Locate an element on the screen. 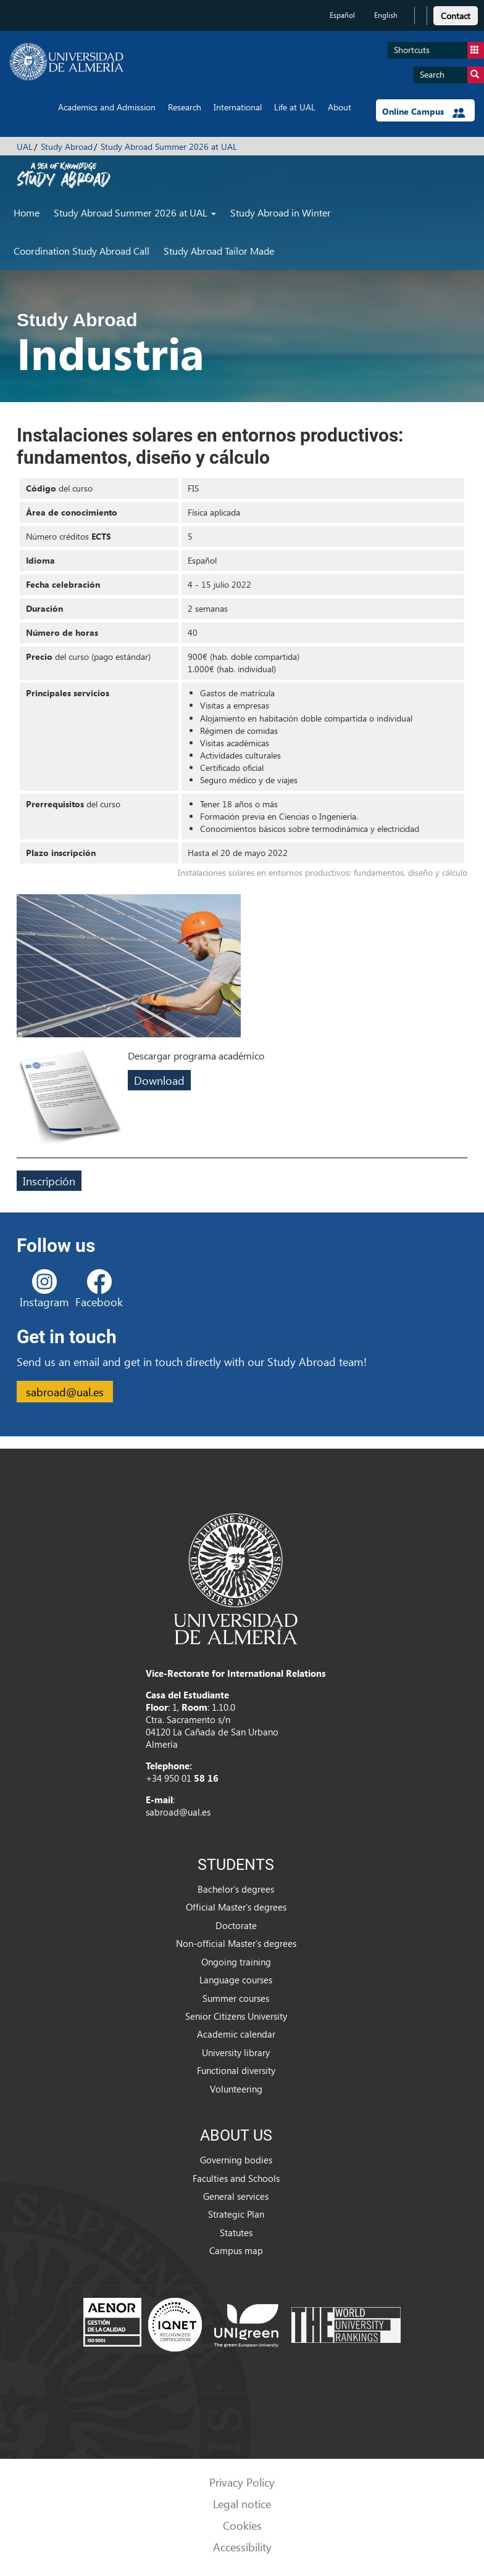 The width and height of the screenshot is (484, 2576). Campus map is located at coordinates (236, 2250).